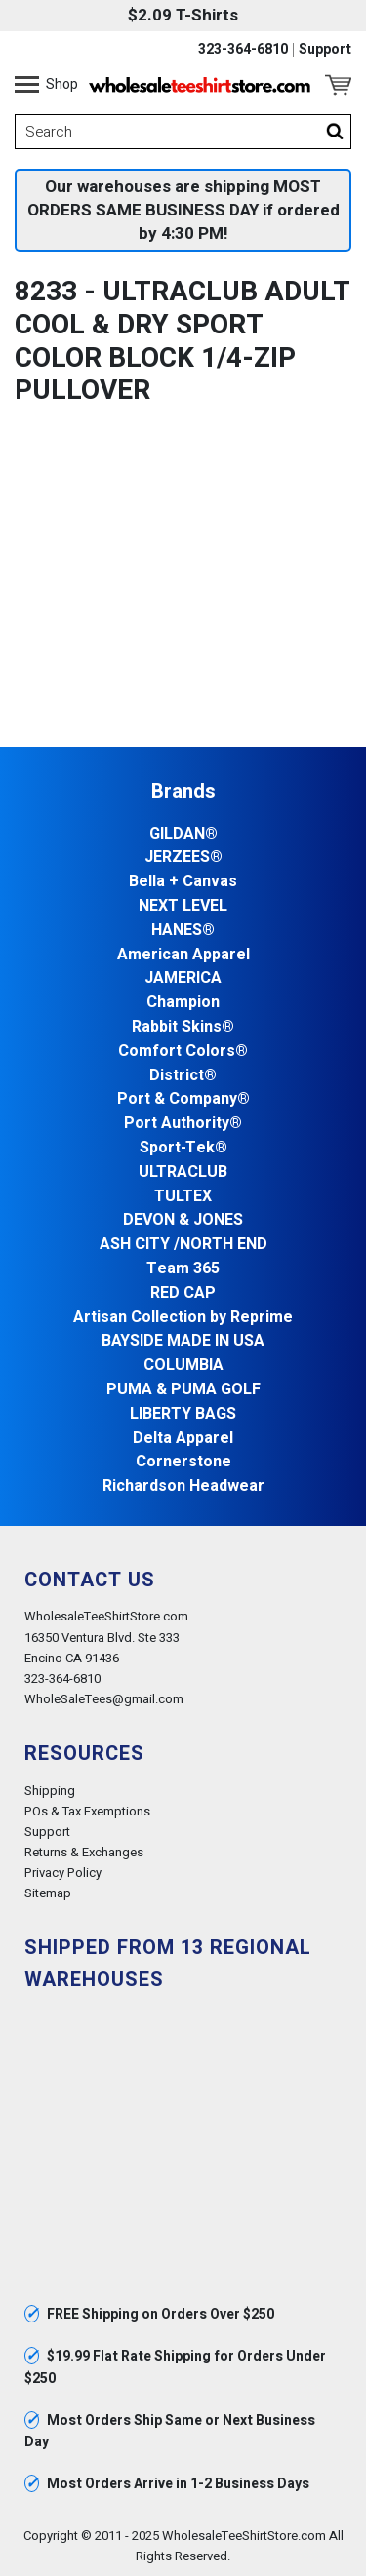 This screenshot has height=2576, width=366. Describe the element at coordinates (183, 1486) in the screenshot. I see `Richardson Headwear` at that location.